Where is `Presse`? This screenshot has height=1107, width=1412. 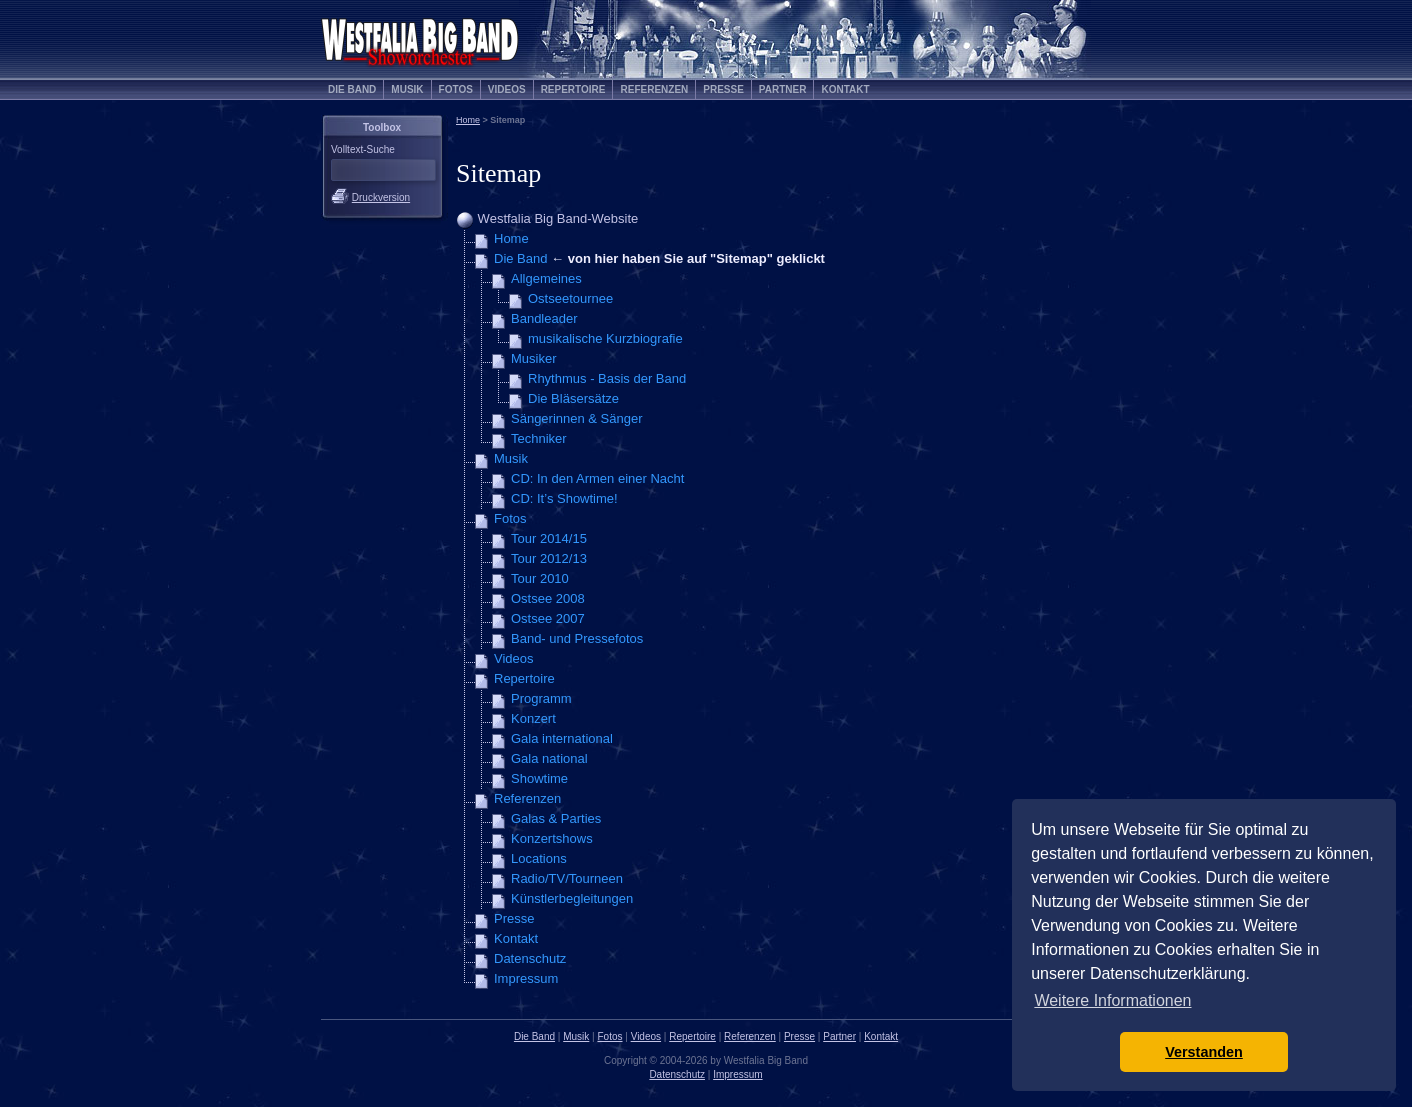 Presse is located at coordinates (723, 89).